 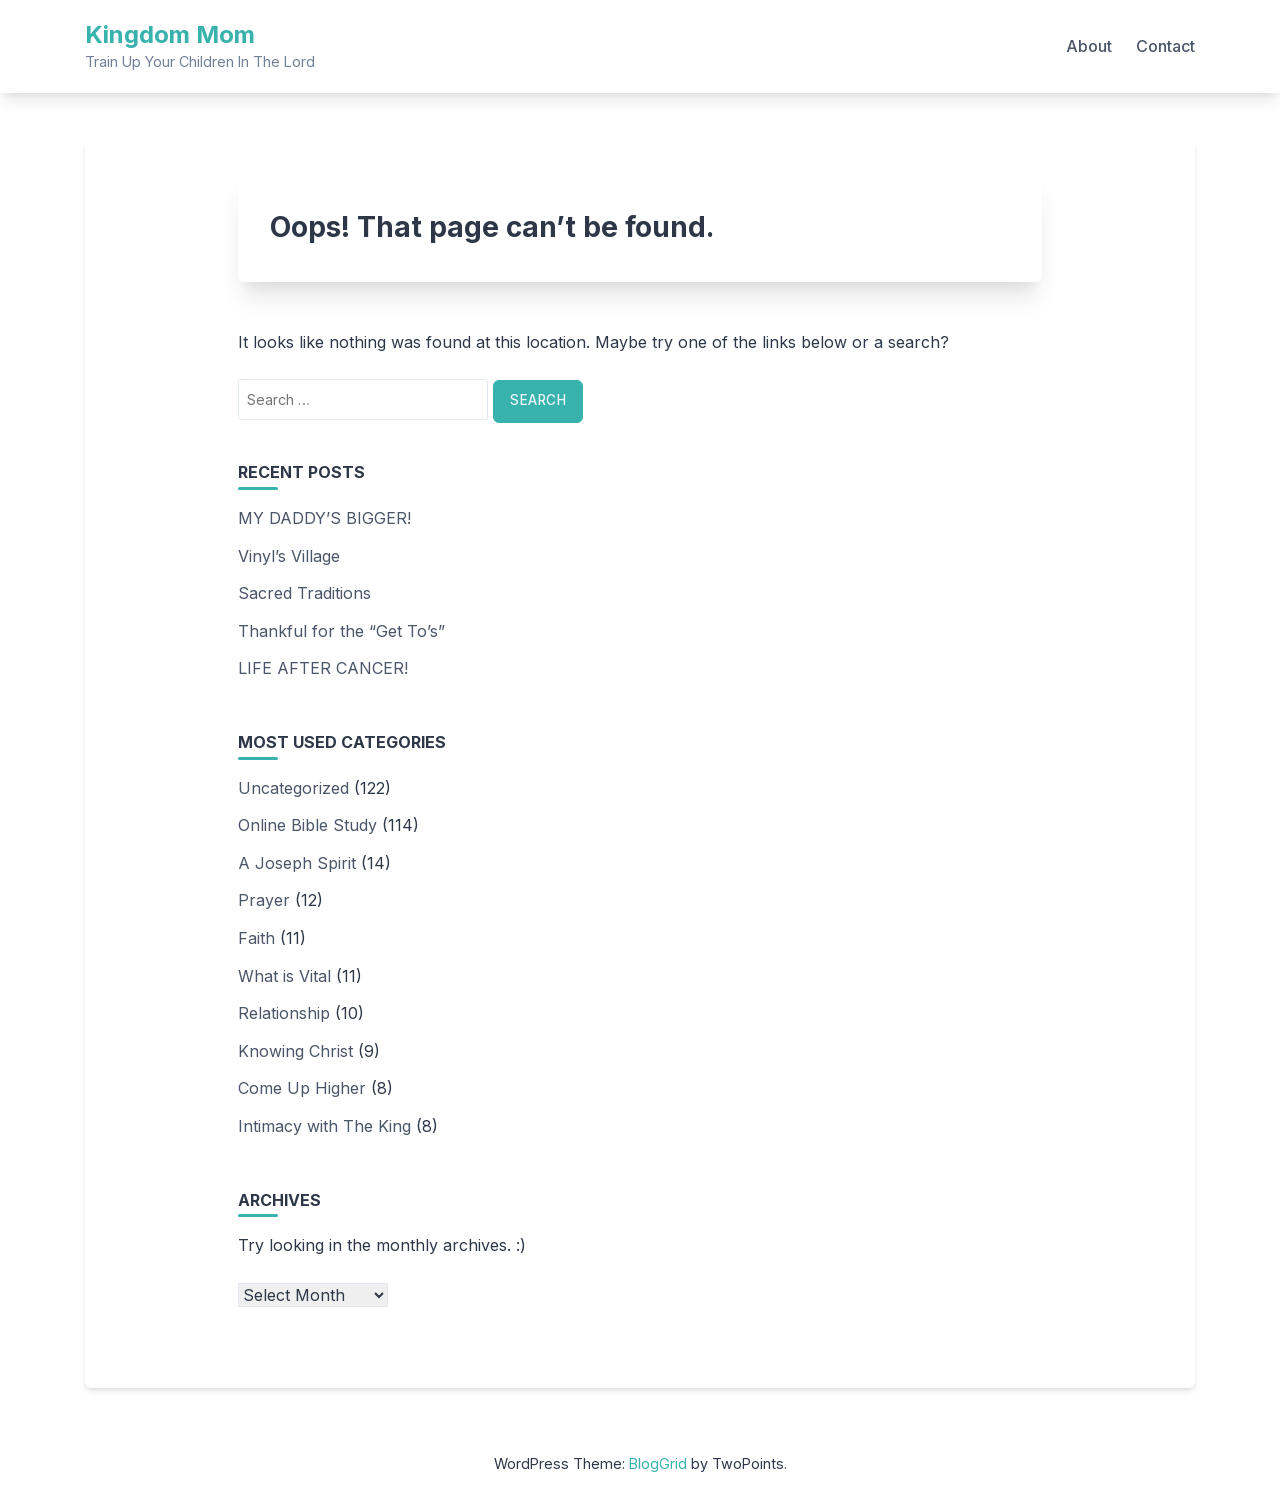 What do you see at coordinates (297, 863) in the screenshot?
I see `A Joseph Spirit` at bounding box center [297, 863].